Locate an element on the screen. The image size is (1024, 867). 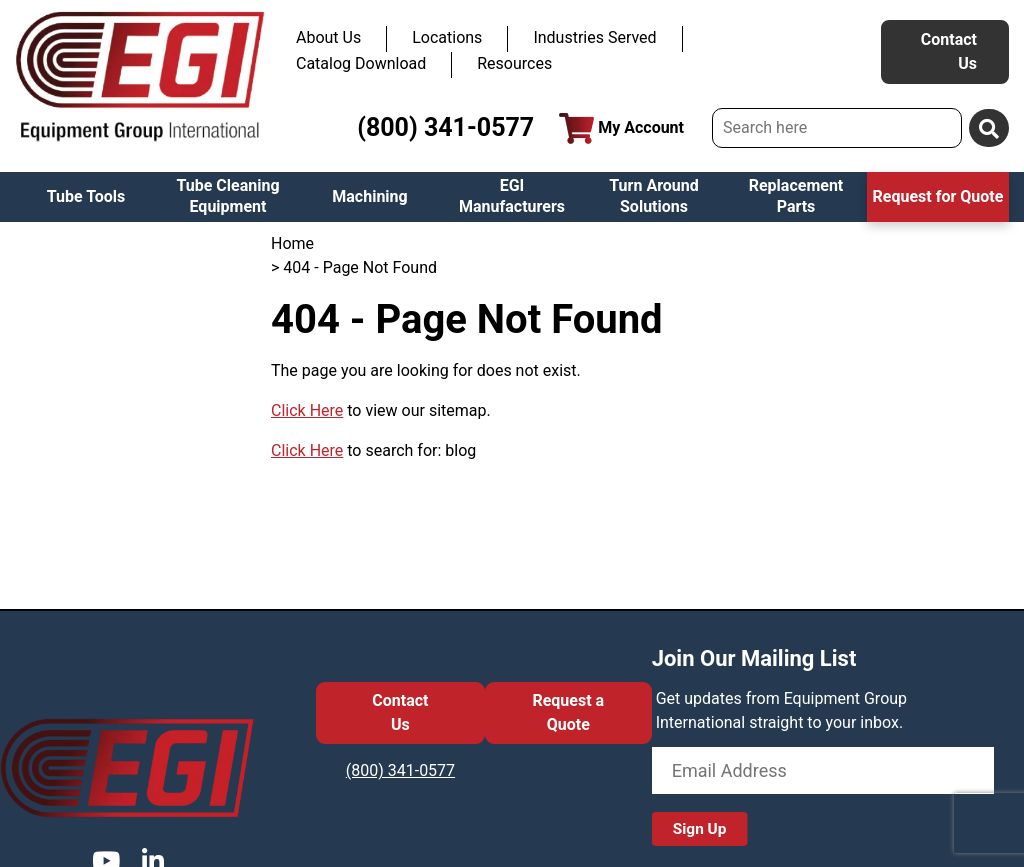
Turn Around Solutions is located at coordinates (653, 196).